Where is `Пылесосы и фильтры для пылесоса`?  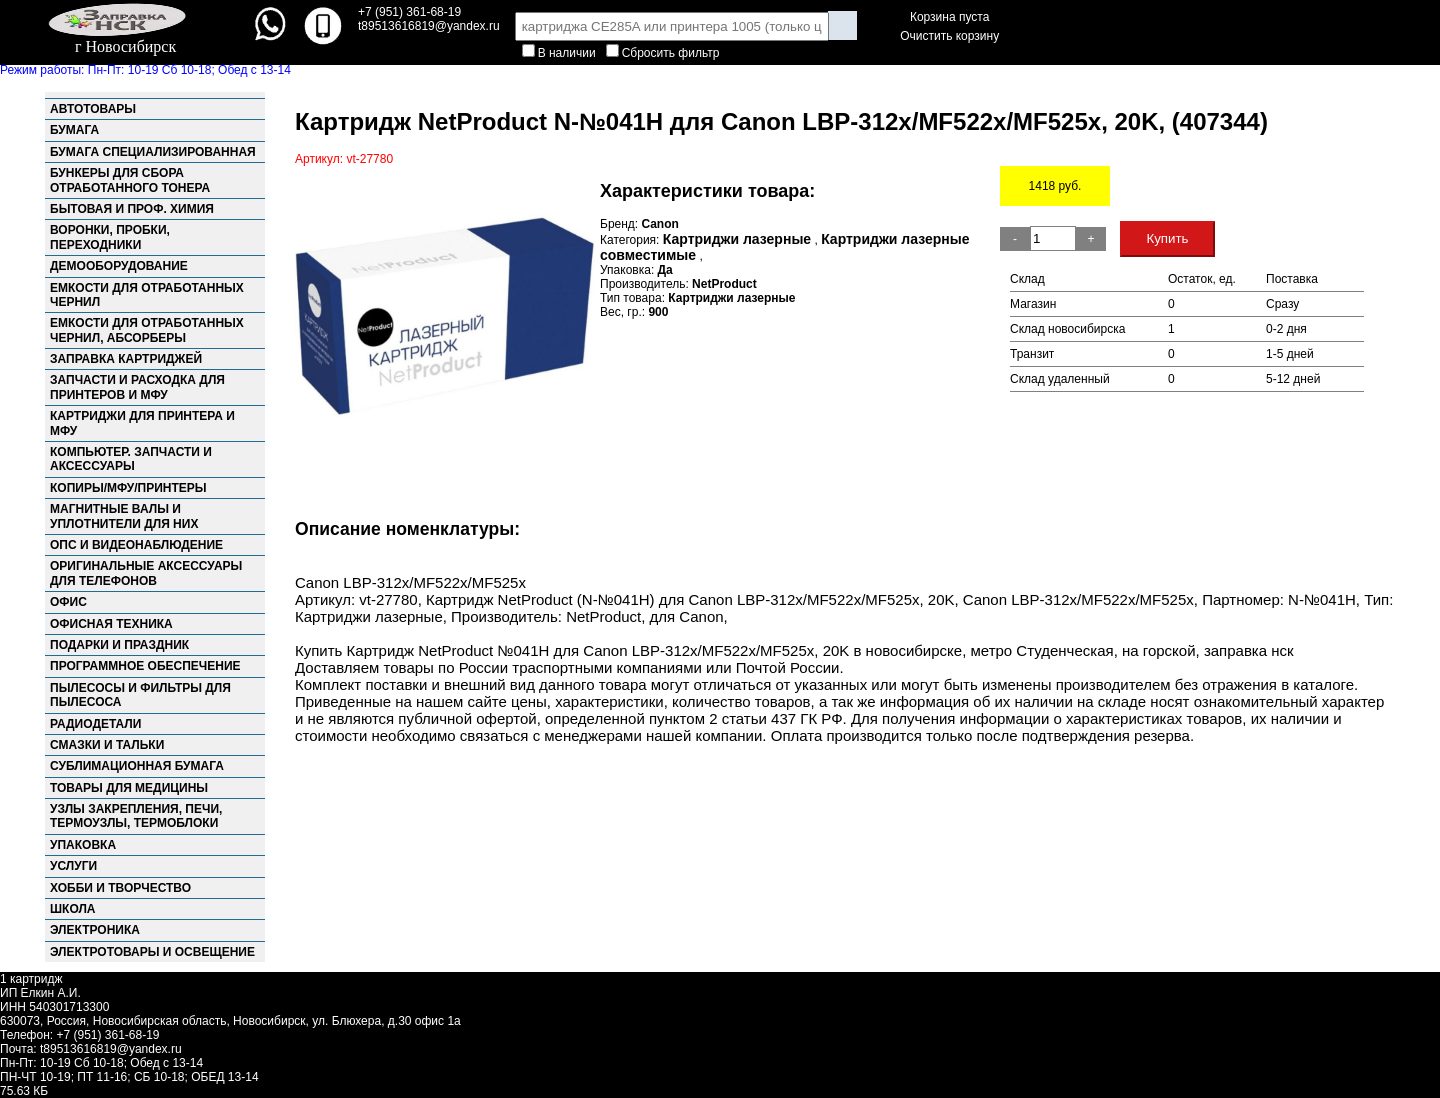 Пылесосы и фильтры для пылесоса is located at coordinates (140, 695).